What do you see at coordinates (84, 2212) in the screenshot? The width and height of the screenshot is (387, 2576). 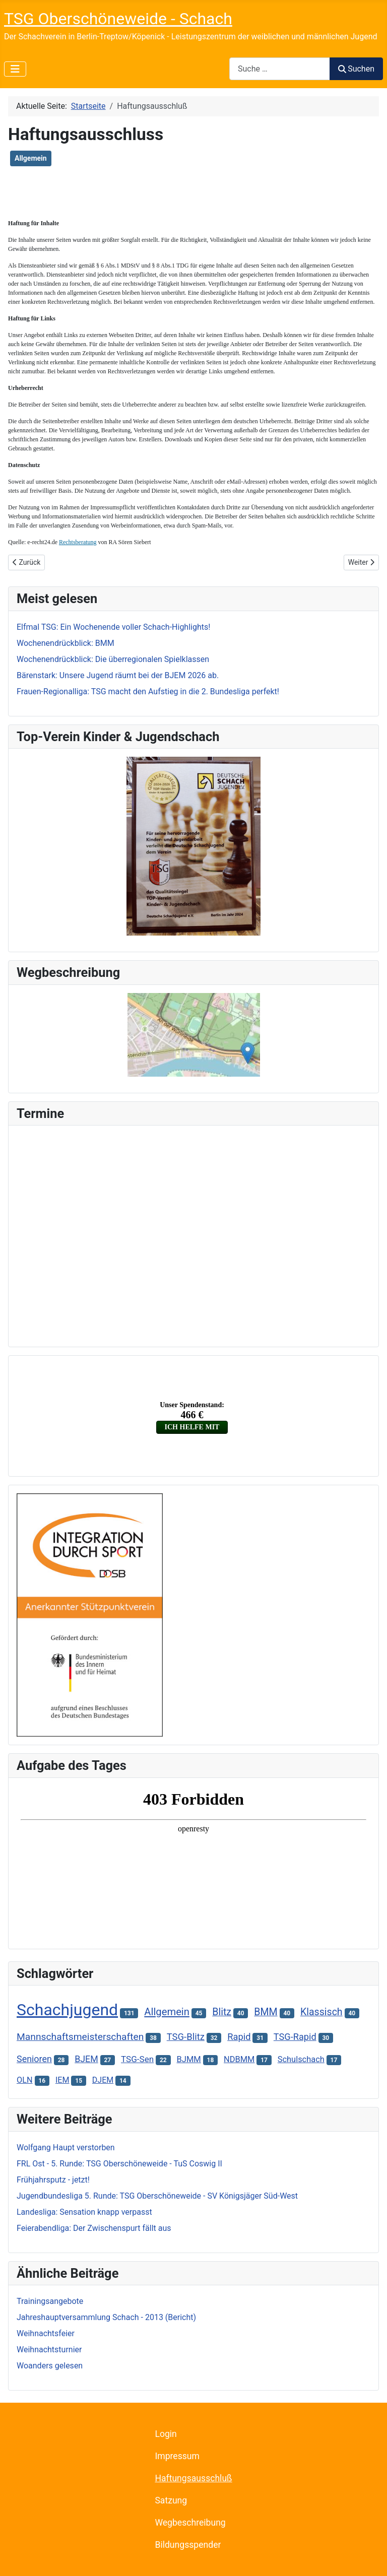 I see `Landesliga: Sensation knapp verpasst` at bounding box center [84, 2212].